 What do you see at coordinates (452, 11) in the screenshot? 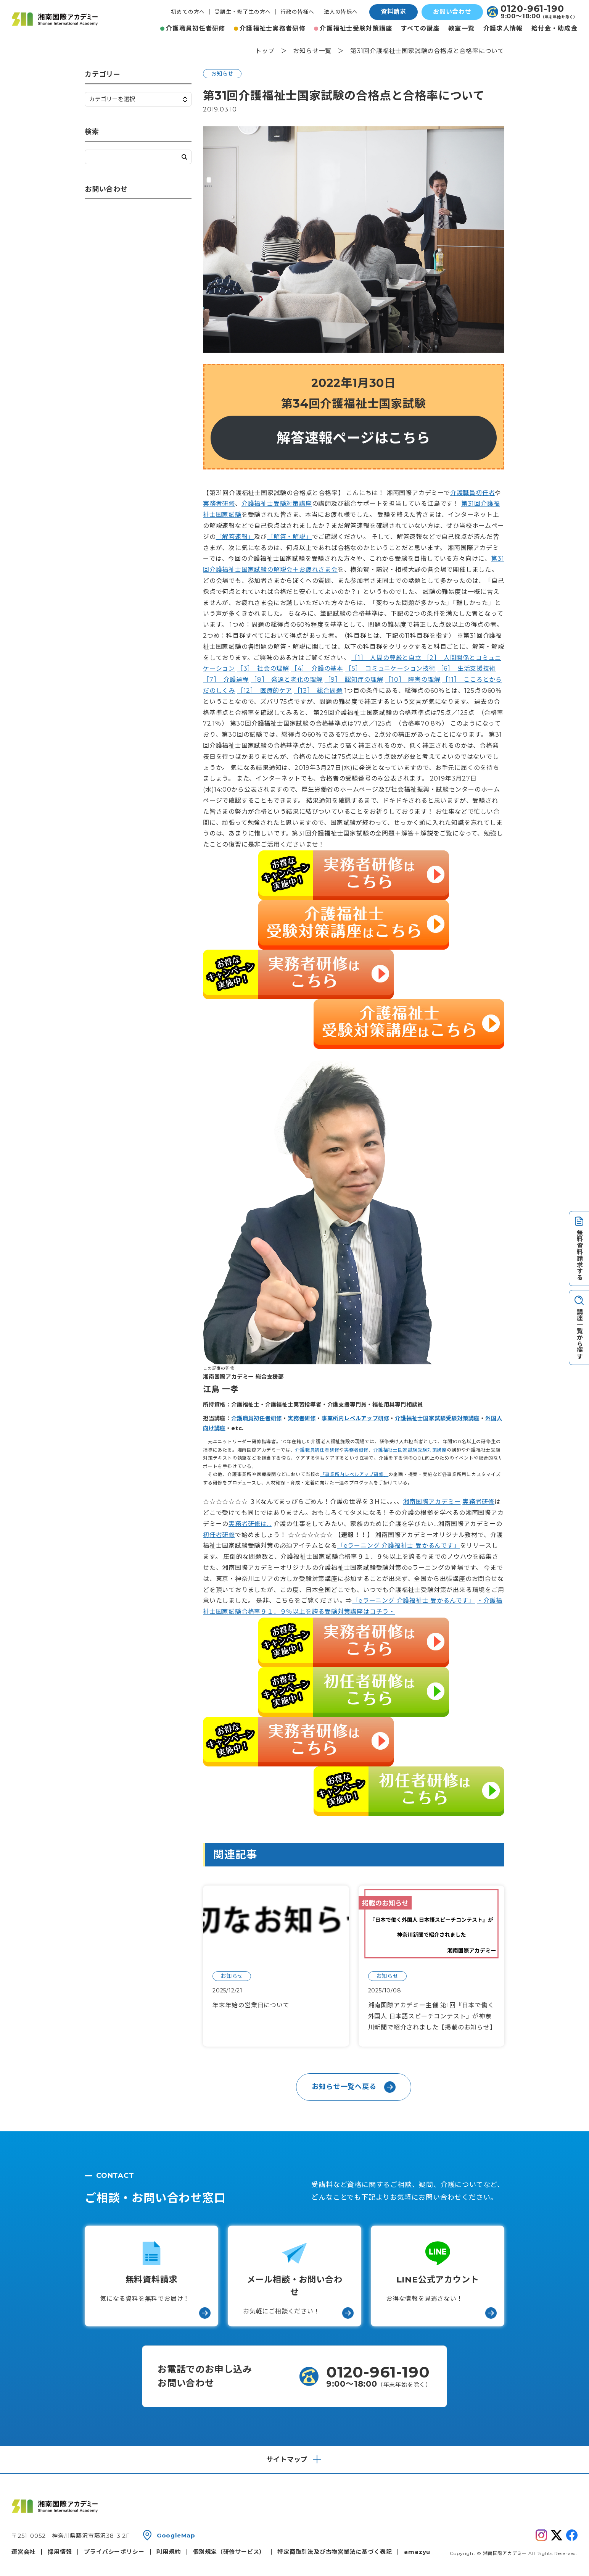
I see `お問い合わせ` at bounding box center [452, 11].